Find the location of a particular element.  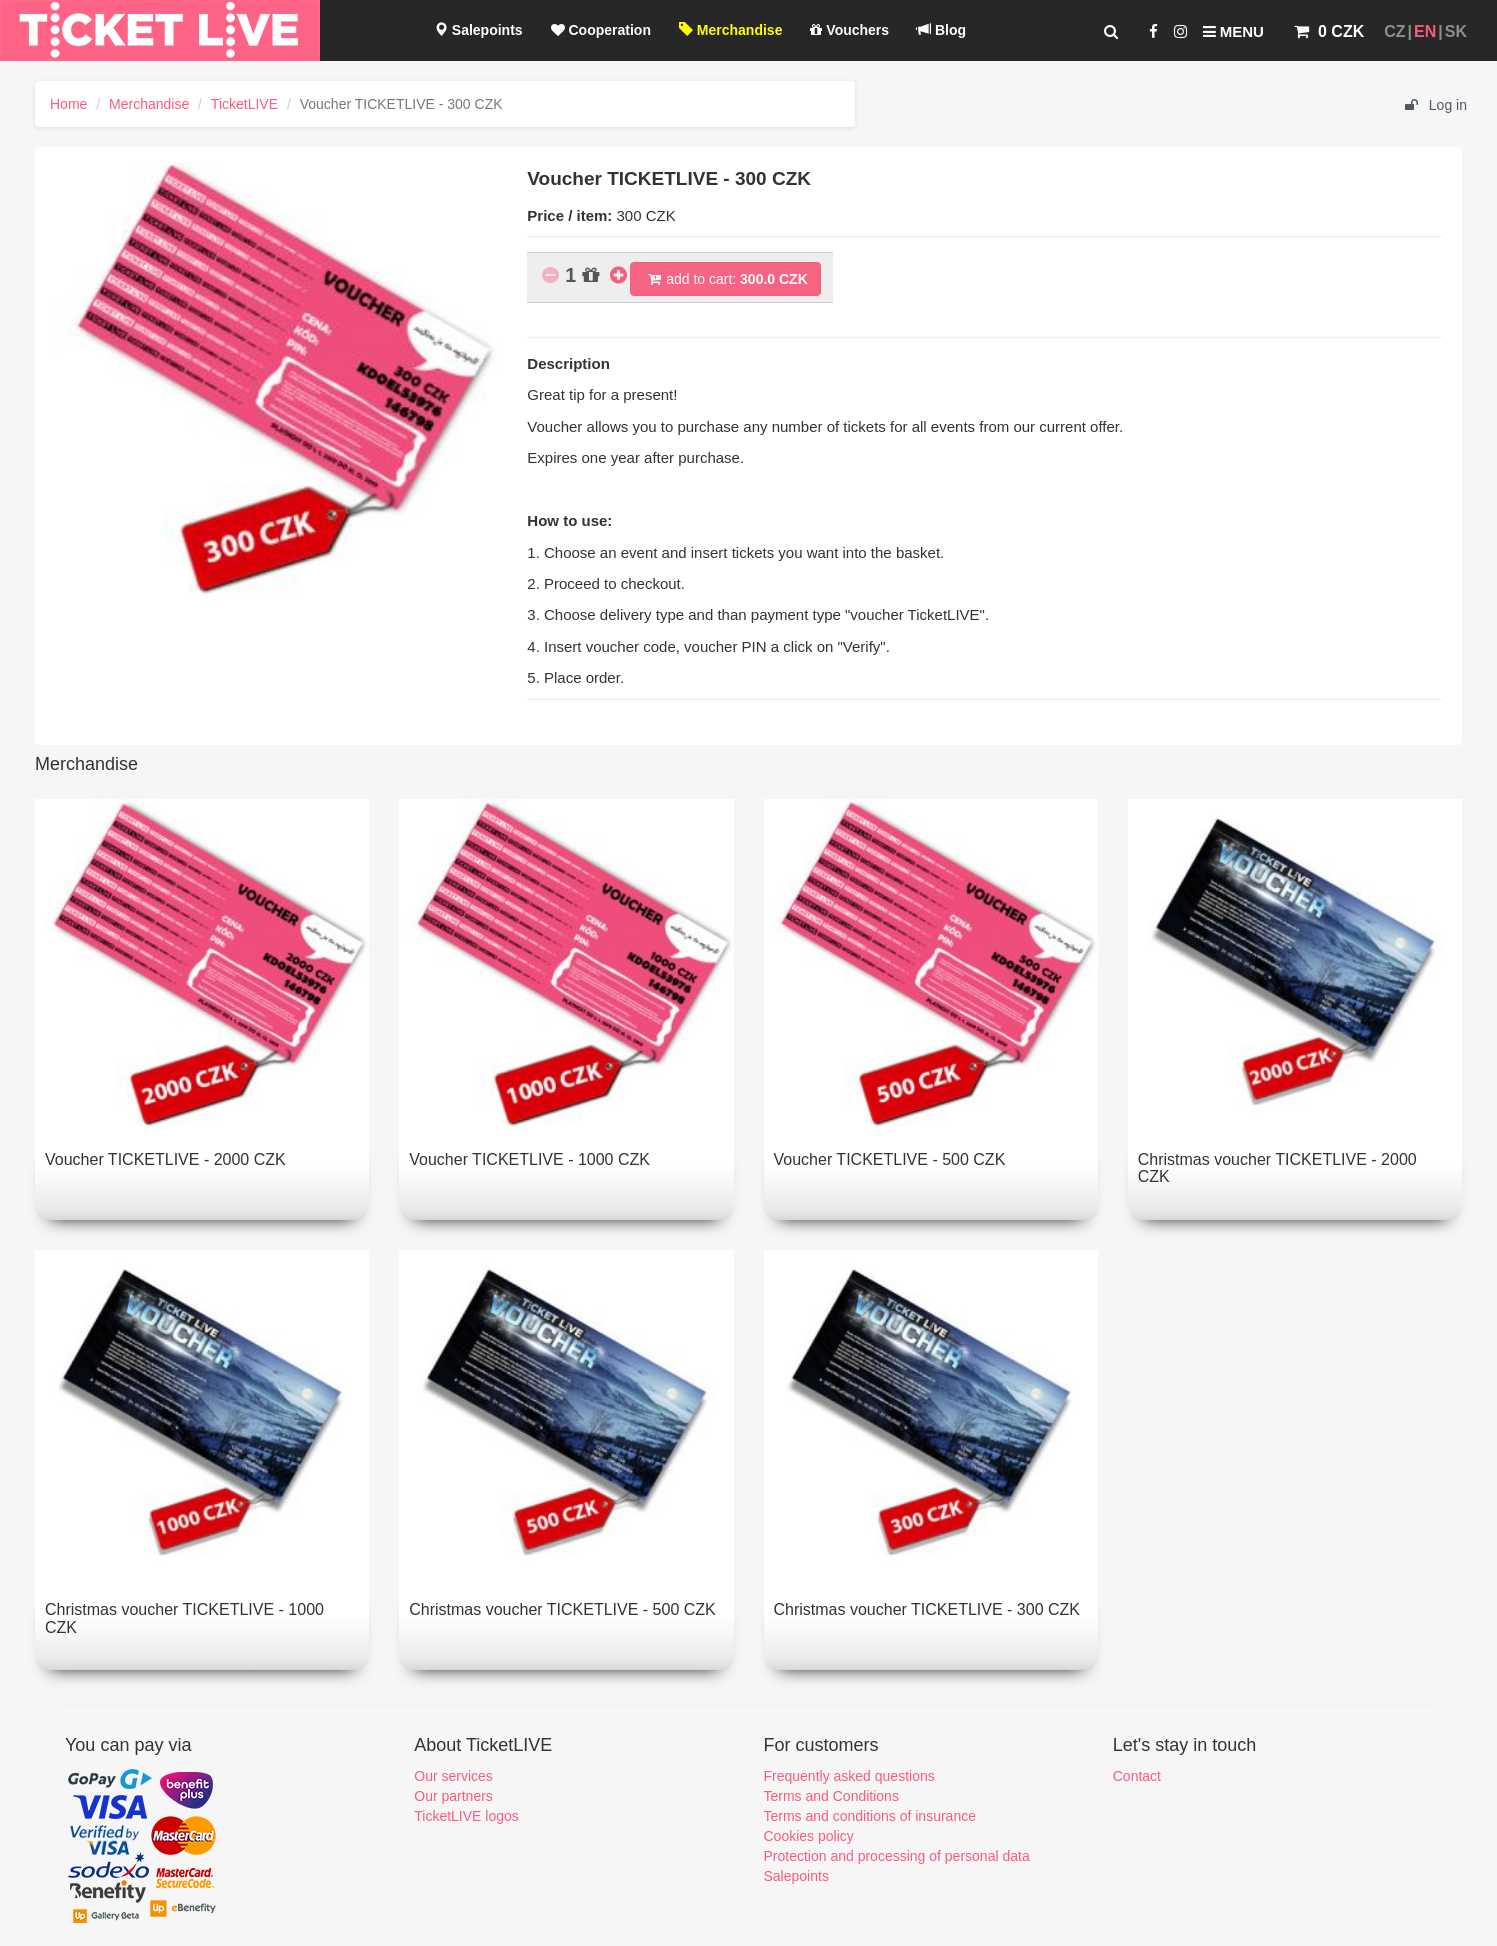

Contact is located at coordinates (1137, 1776).